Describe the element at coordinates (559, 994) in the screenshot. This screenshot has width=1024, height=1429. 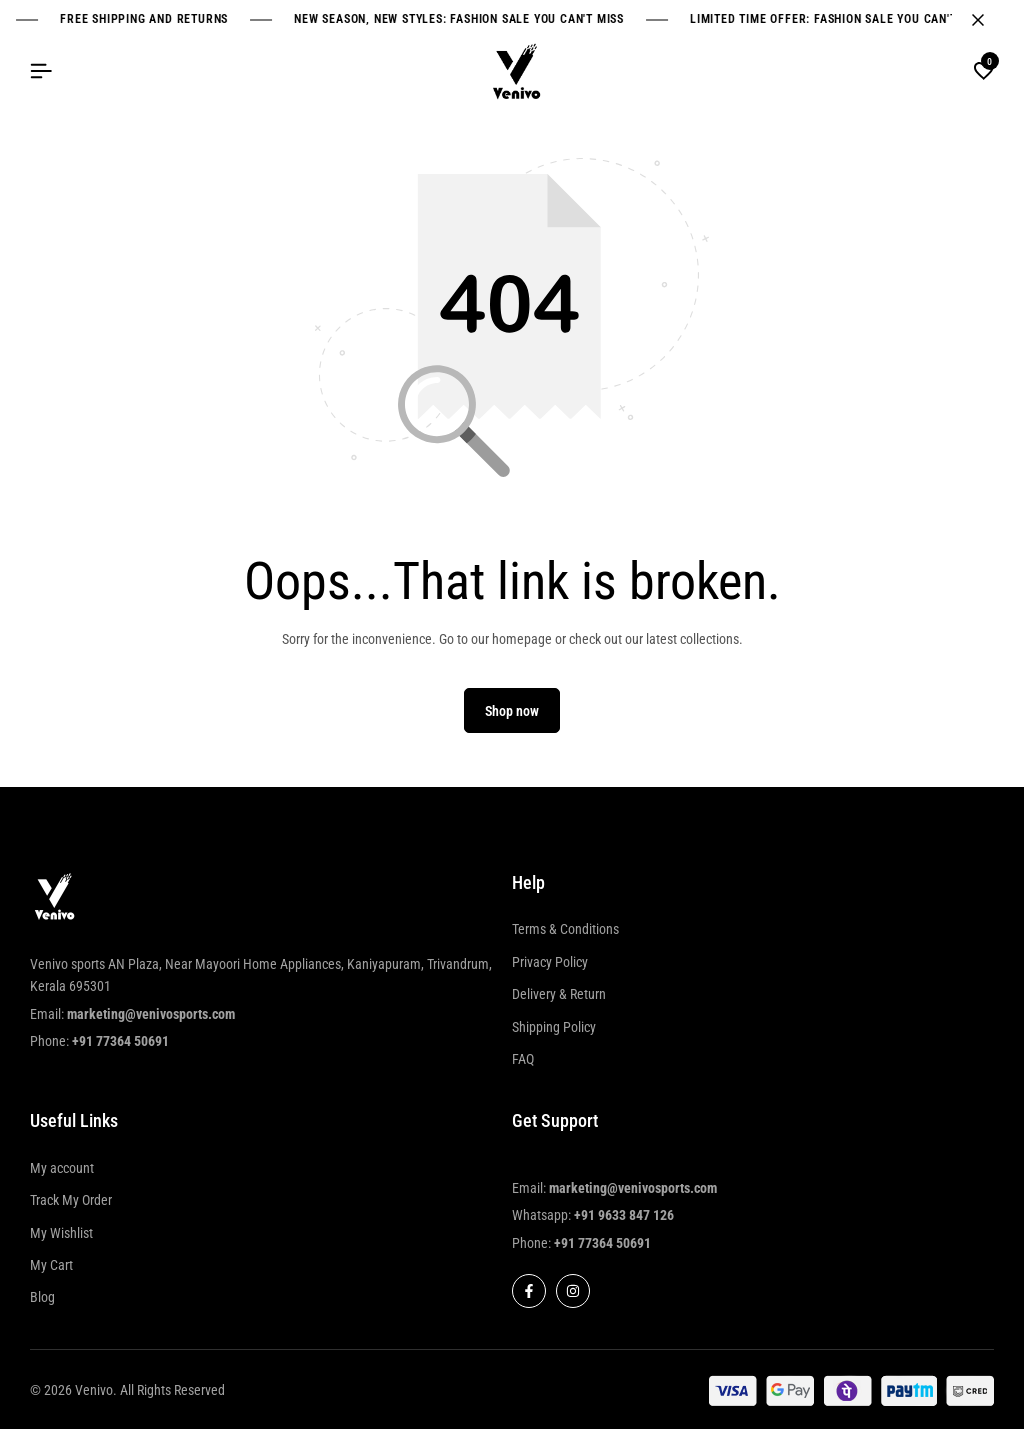
I see `Delivery & Return` at that location.